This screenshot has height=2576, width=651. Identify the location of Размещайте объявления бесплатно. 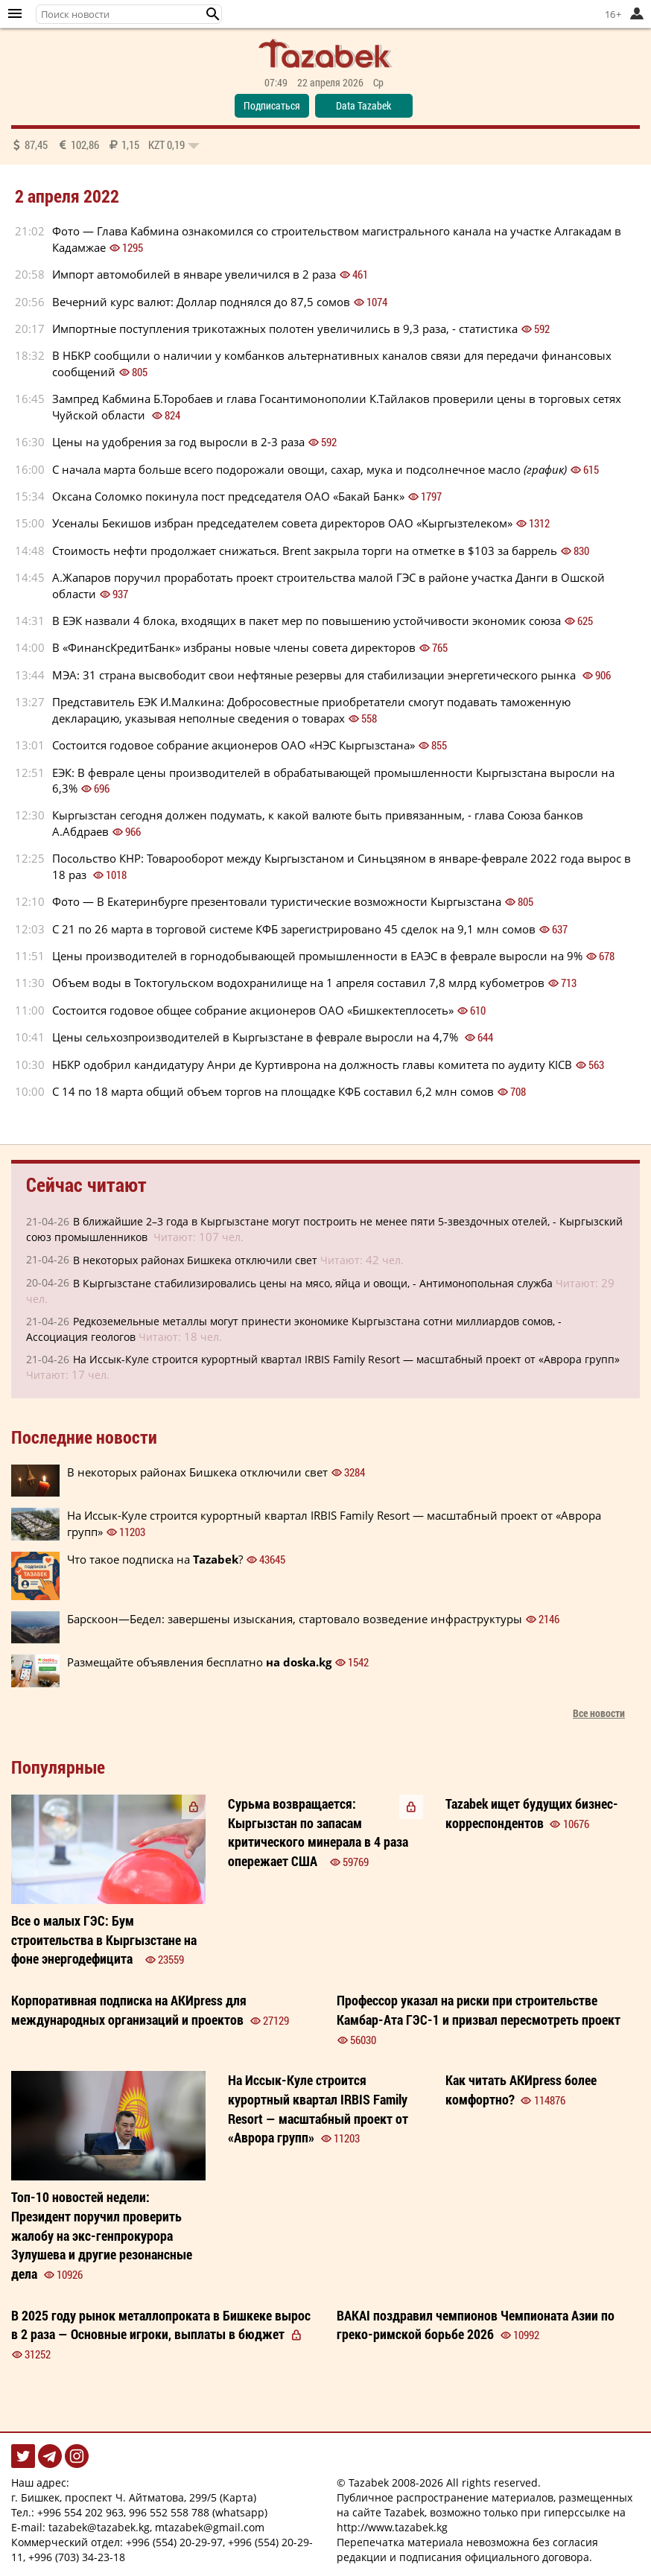
(199, 1662).